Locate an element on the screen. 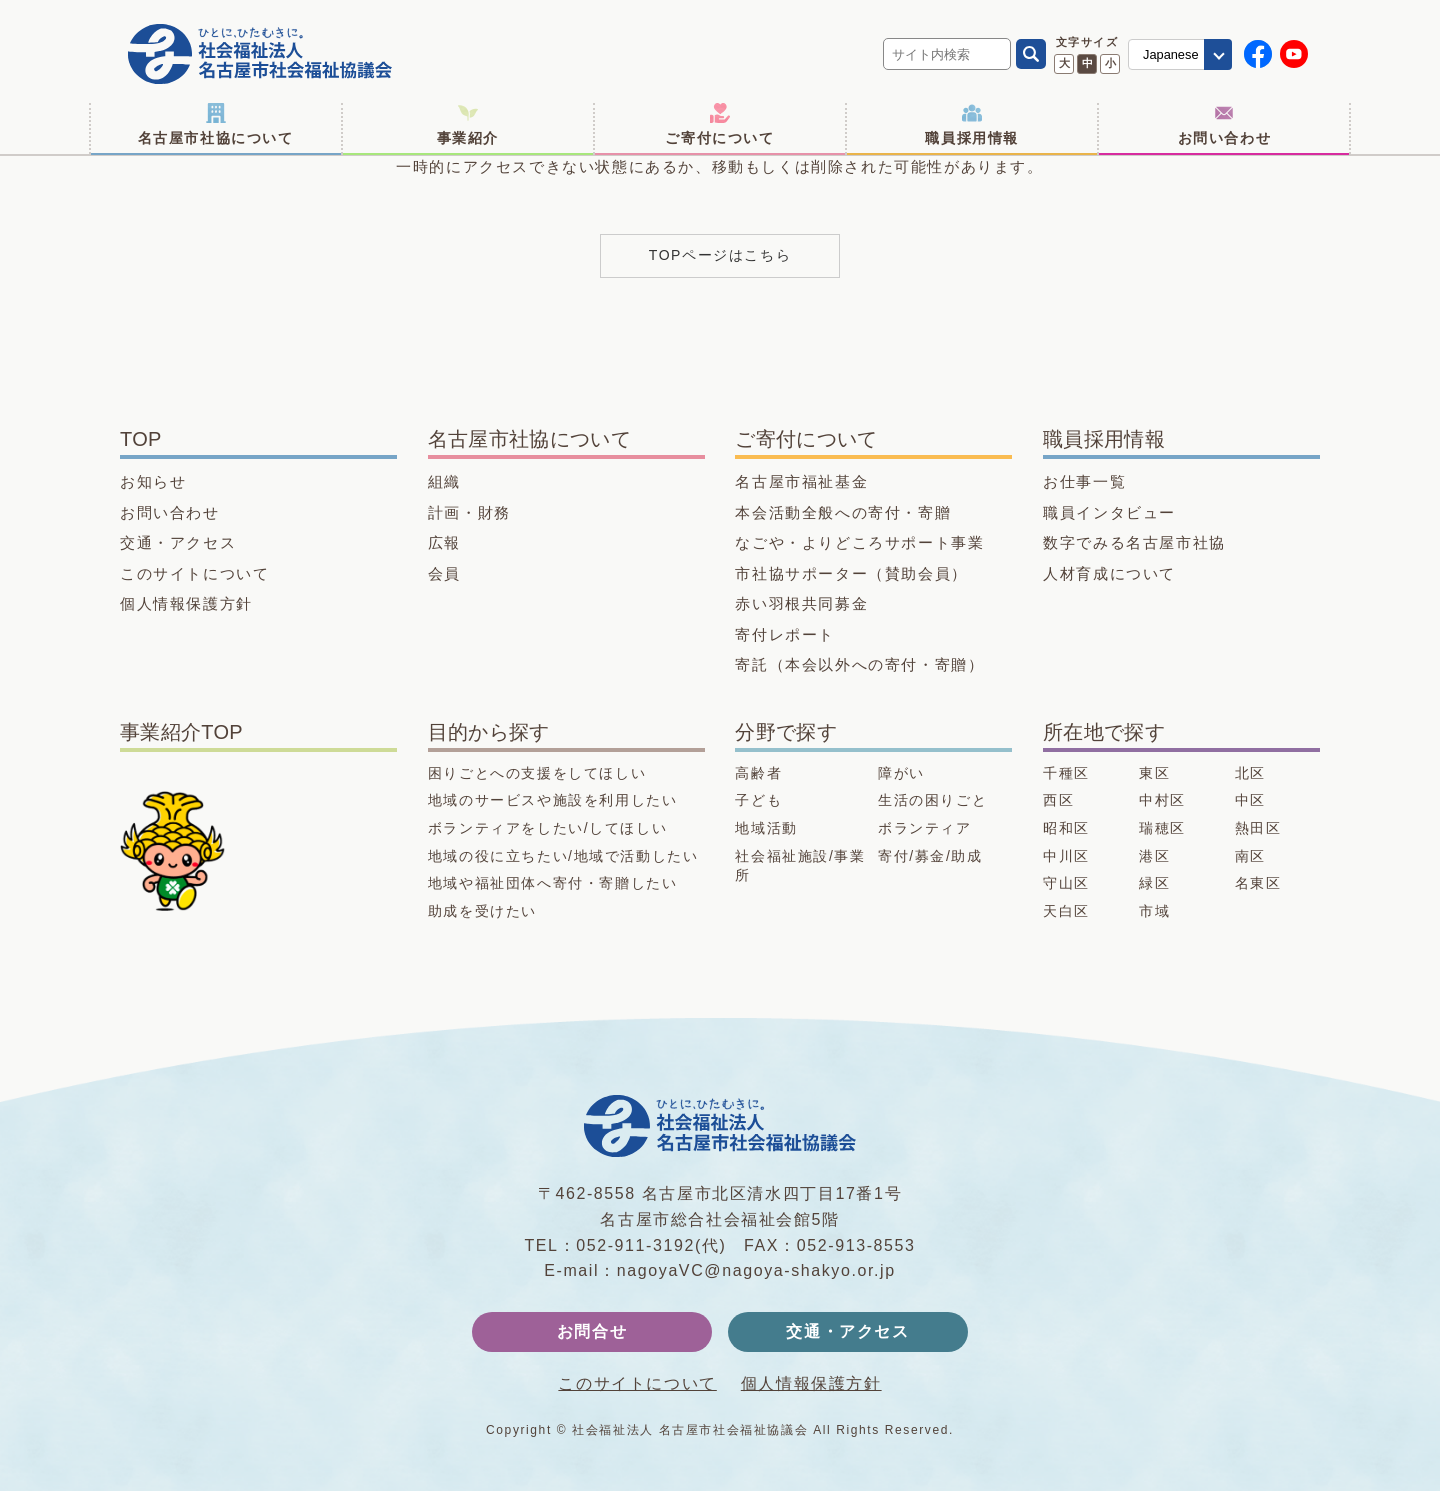 The width and height of the screenshot is (1440, 1491). 小 [文字サイズ 小に変更] is located at coordinates (1110, 63).